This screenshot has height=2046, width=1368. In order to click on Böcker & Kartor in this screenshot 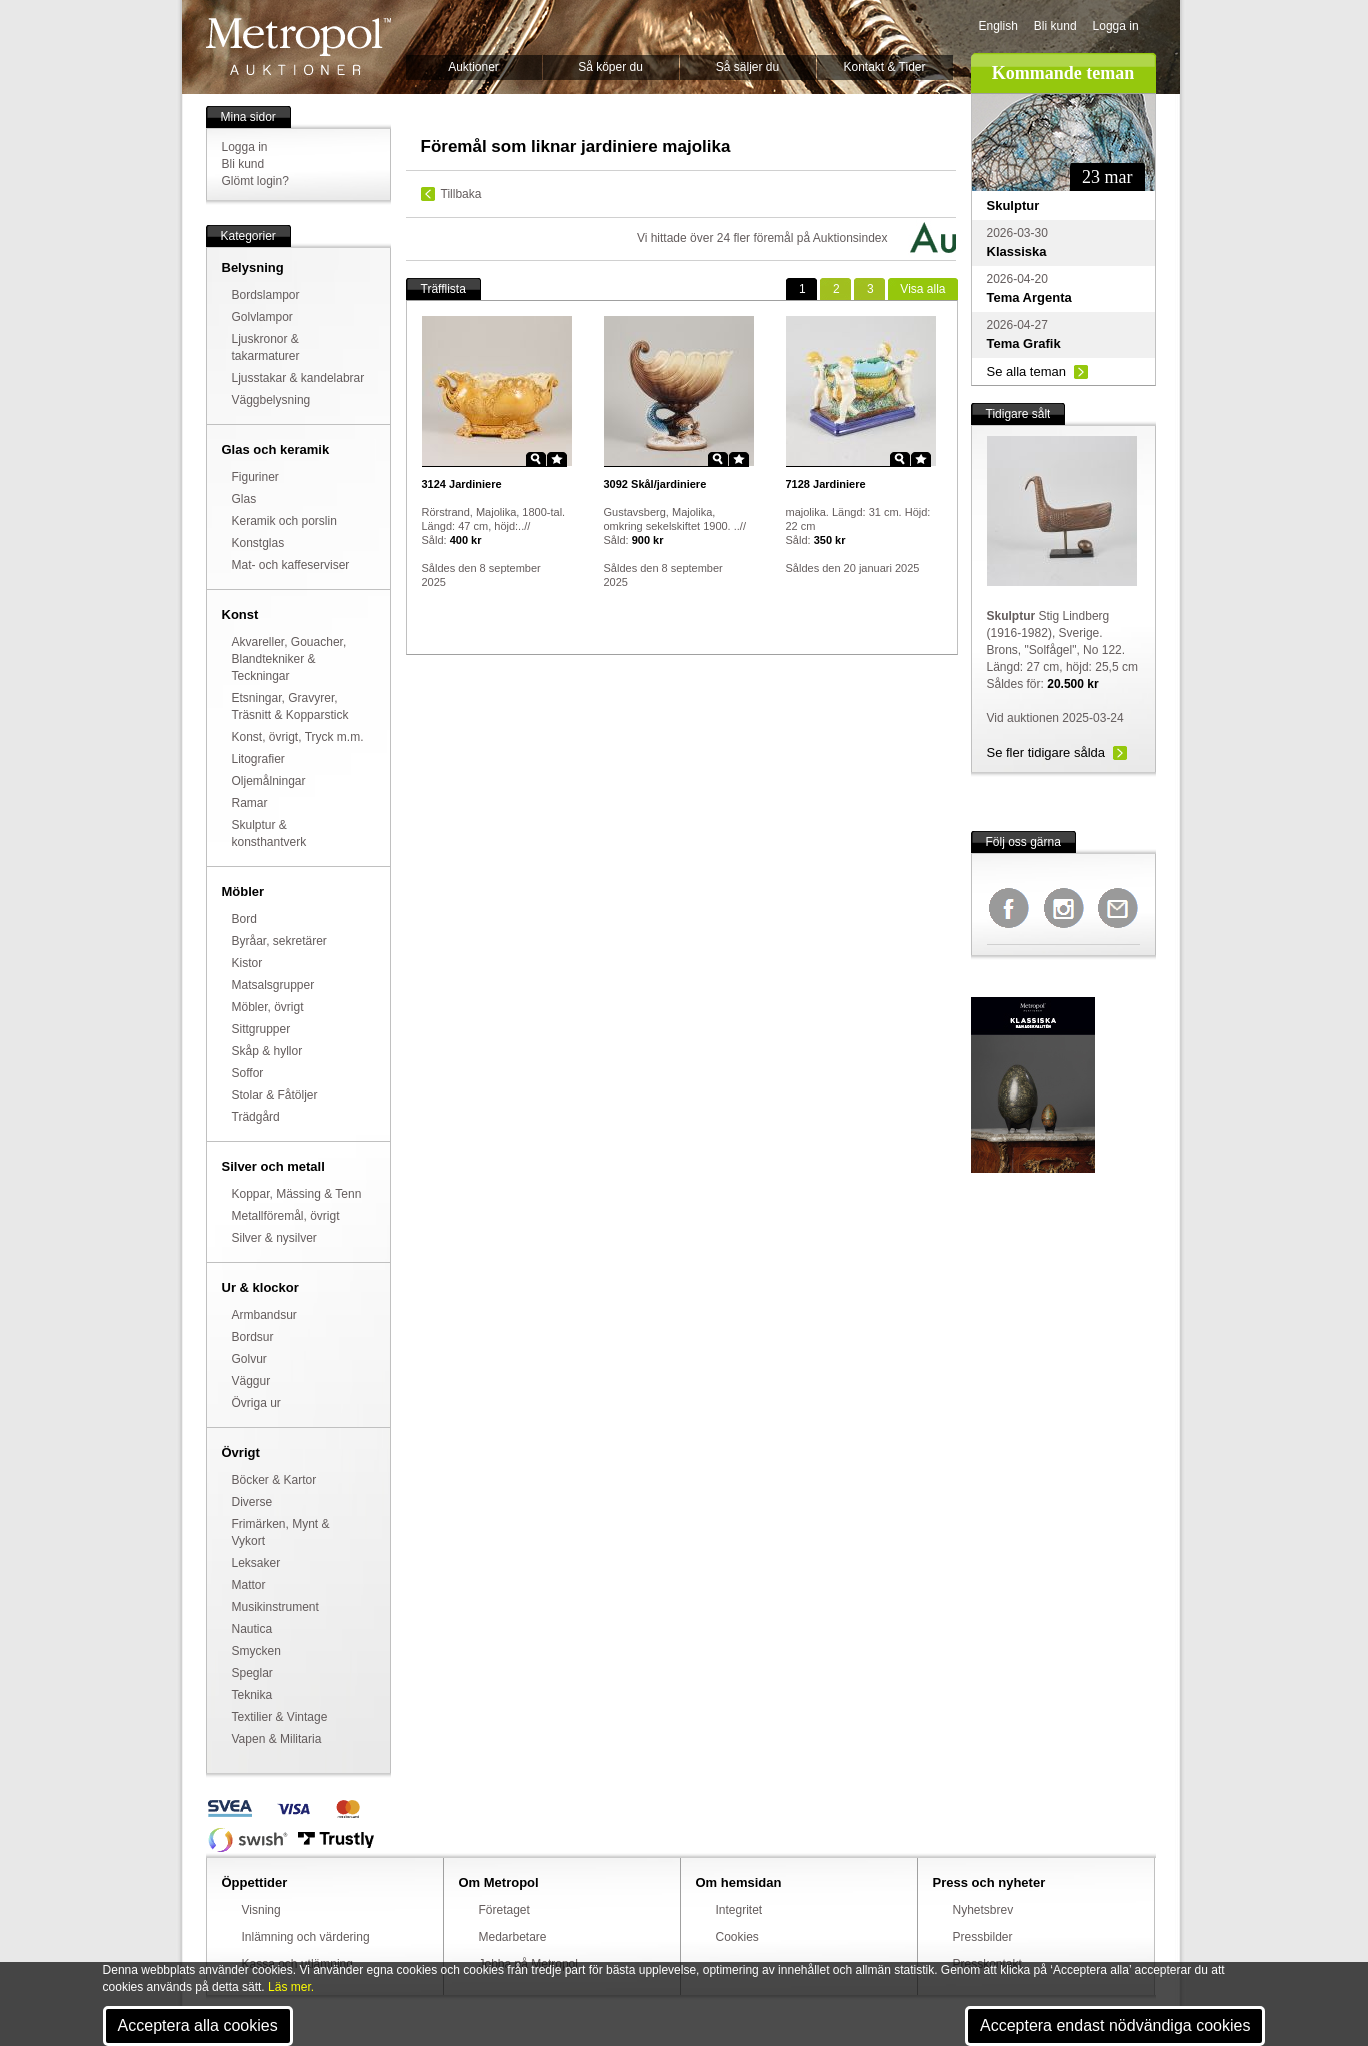, I will do `click(274, 1480)`.